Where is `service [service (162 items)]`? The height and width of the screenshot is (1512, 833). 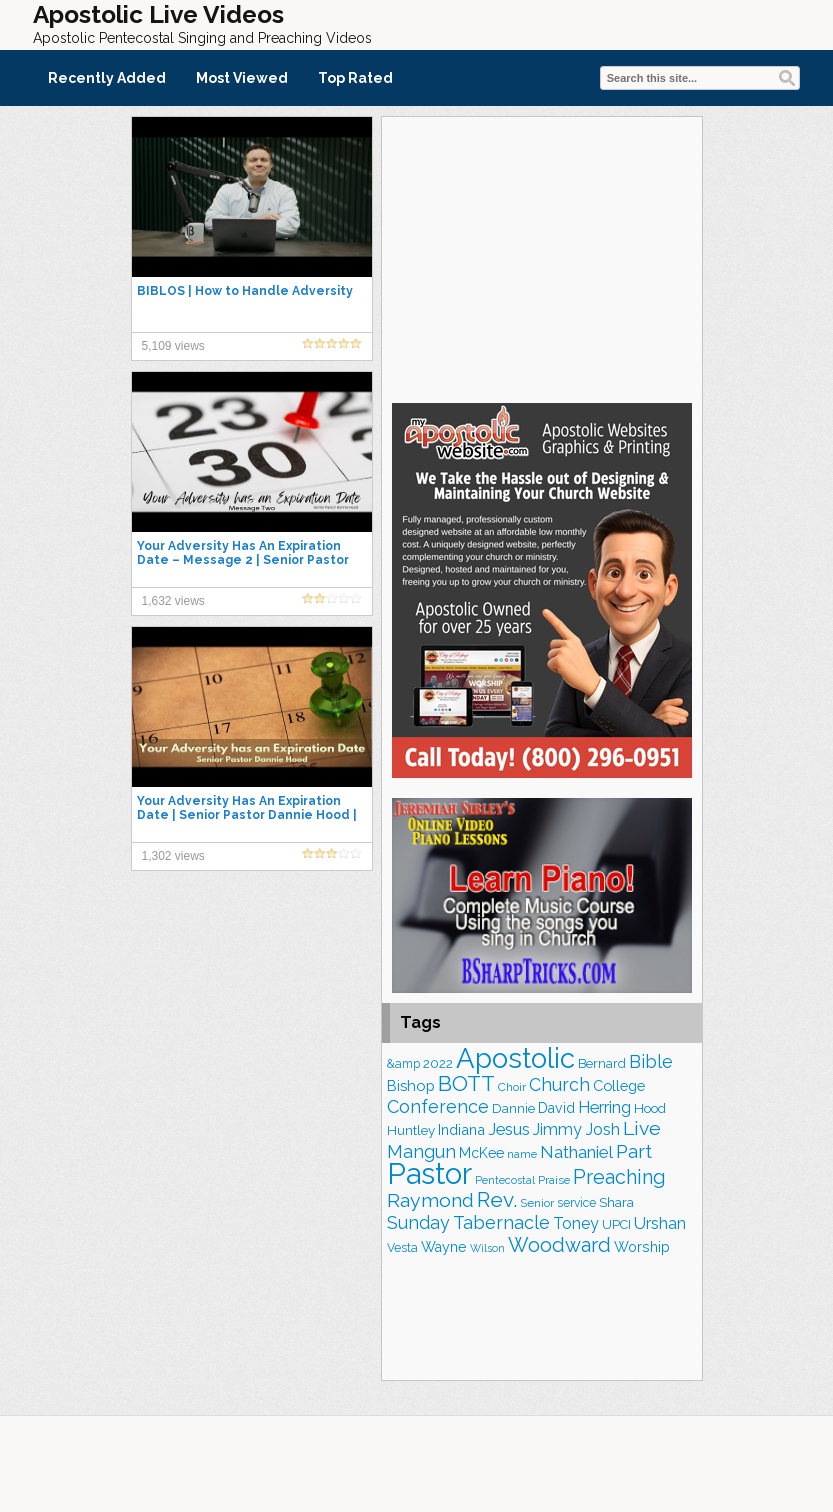 service [service (162 items)] is located at coordinates (576, 1203).